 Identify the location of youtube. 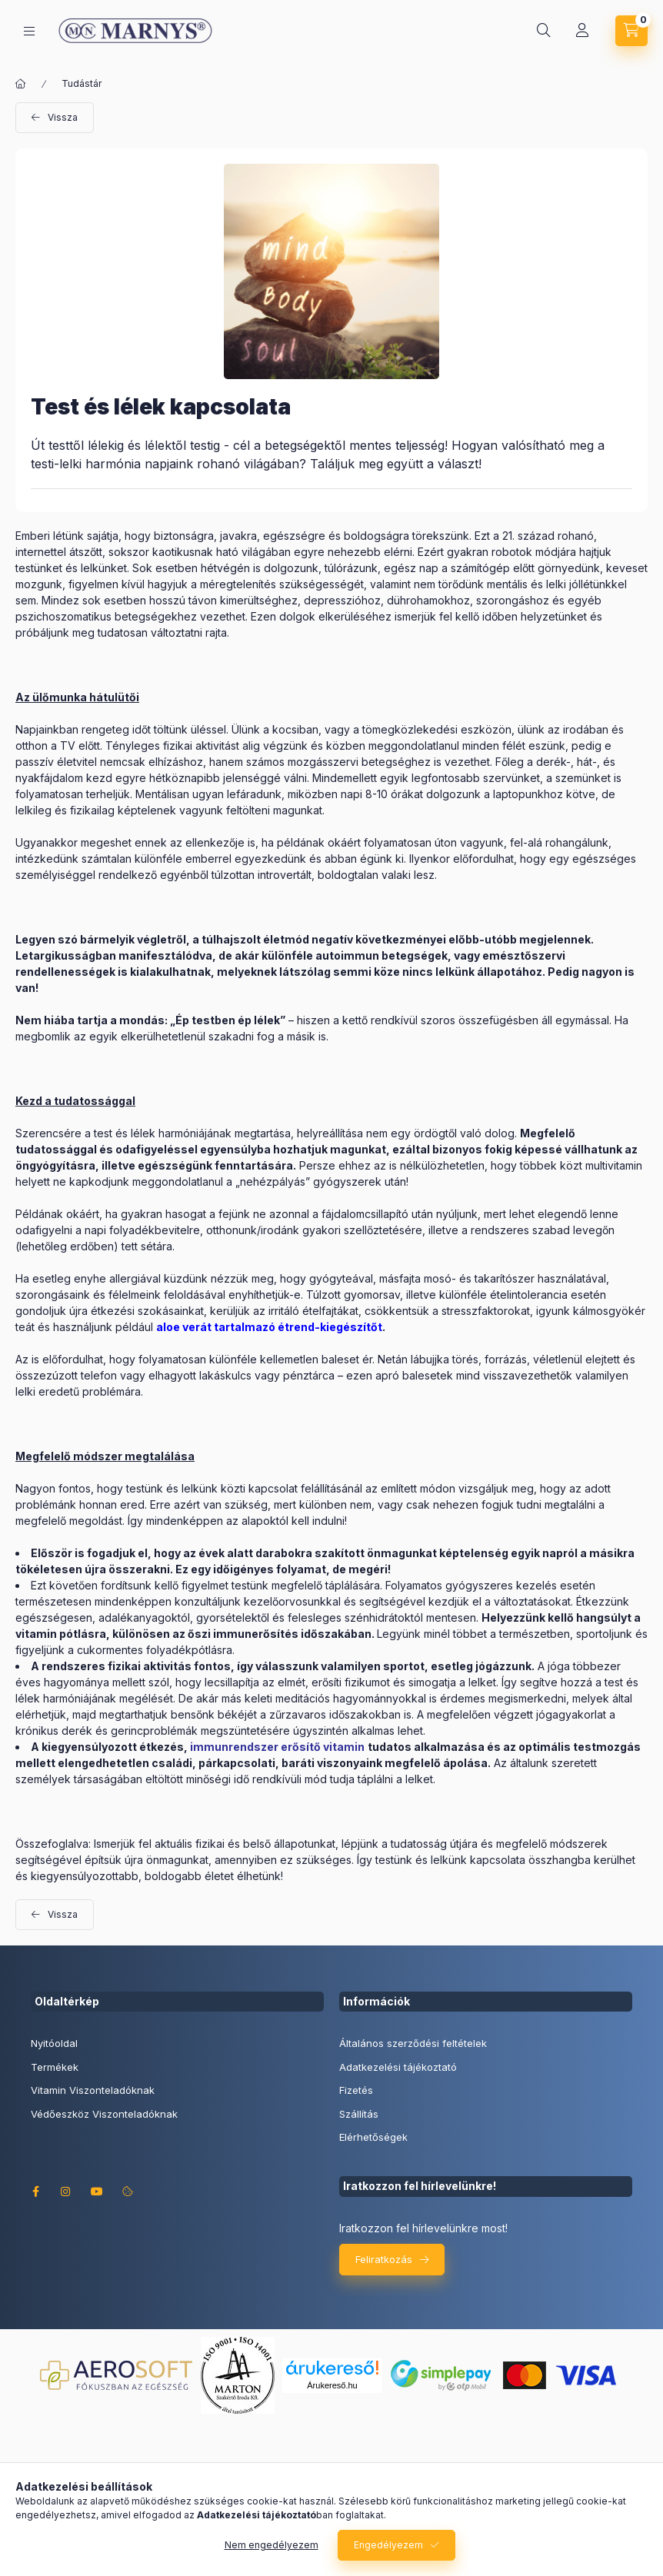
(97, 2191).